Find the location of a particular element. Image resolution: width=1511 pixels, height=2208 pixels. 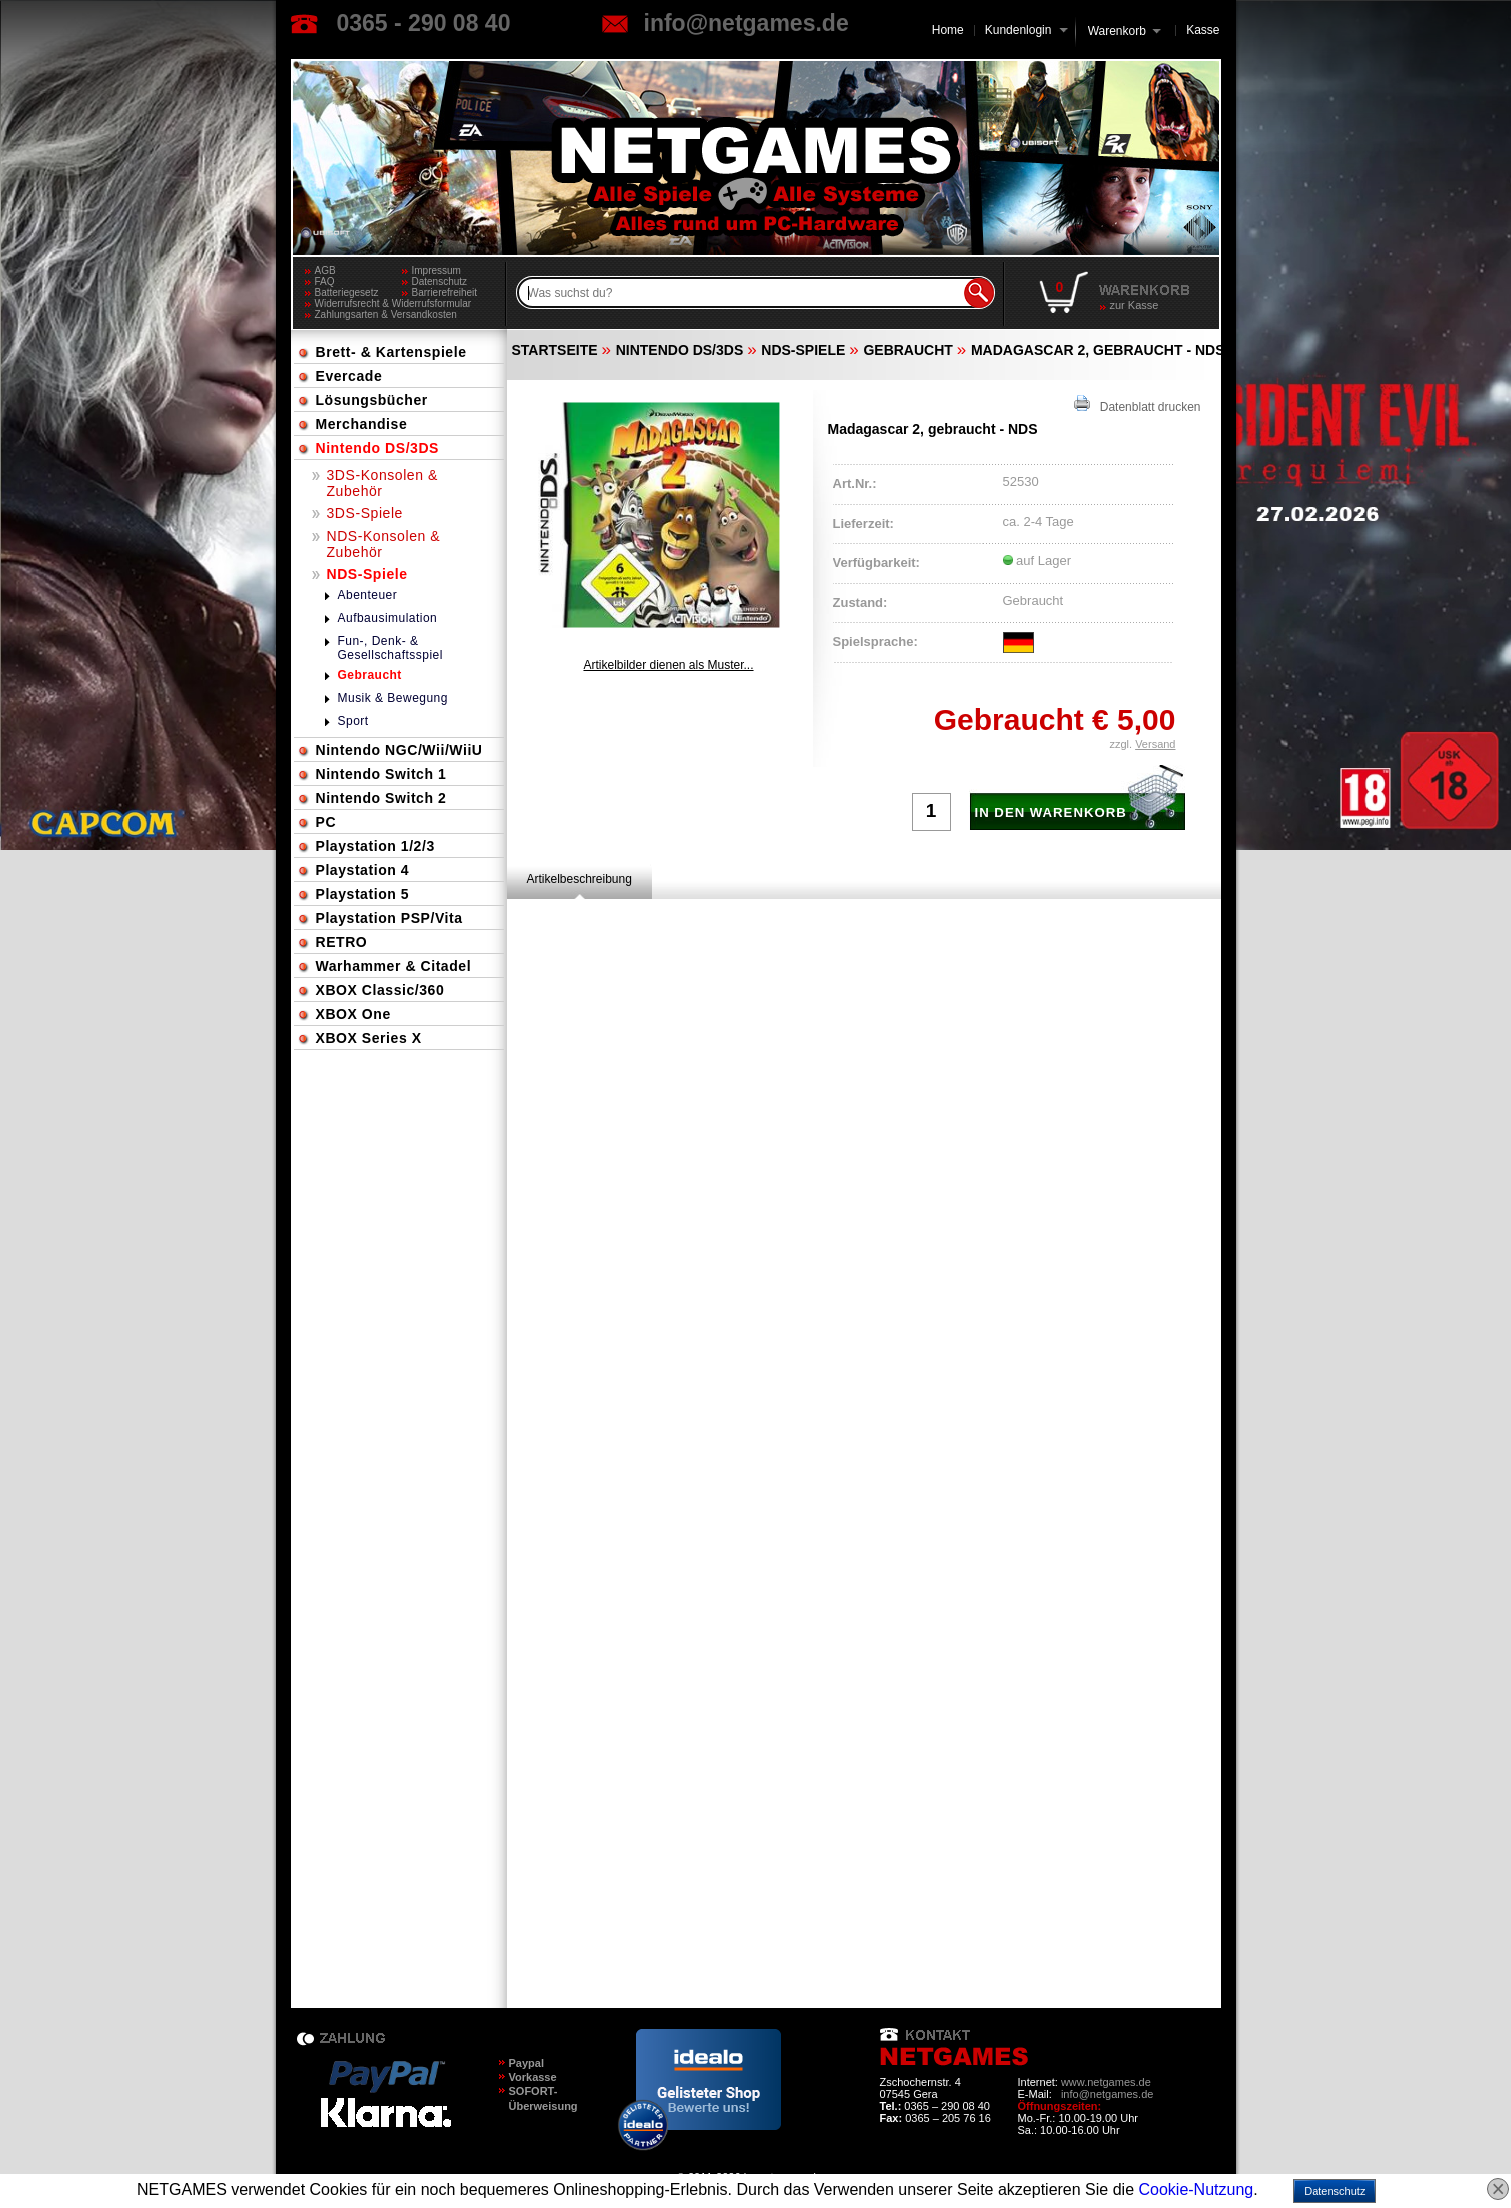

[presentation] is located at coordinates (579, 879).